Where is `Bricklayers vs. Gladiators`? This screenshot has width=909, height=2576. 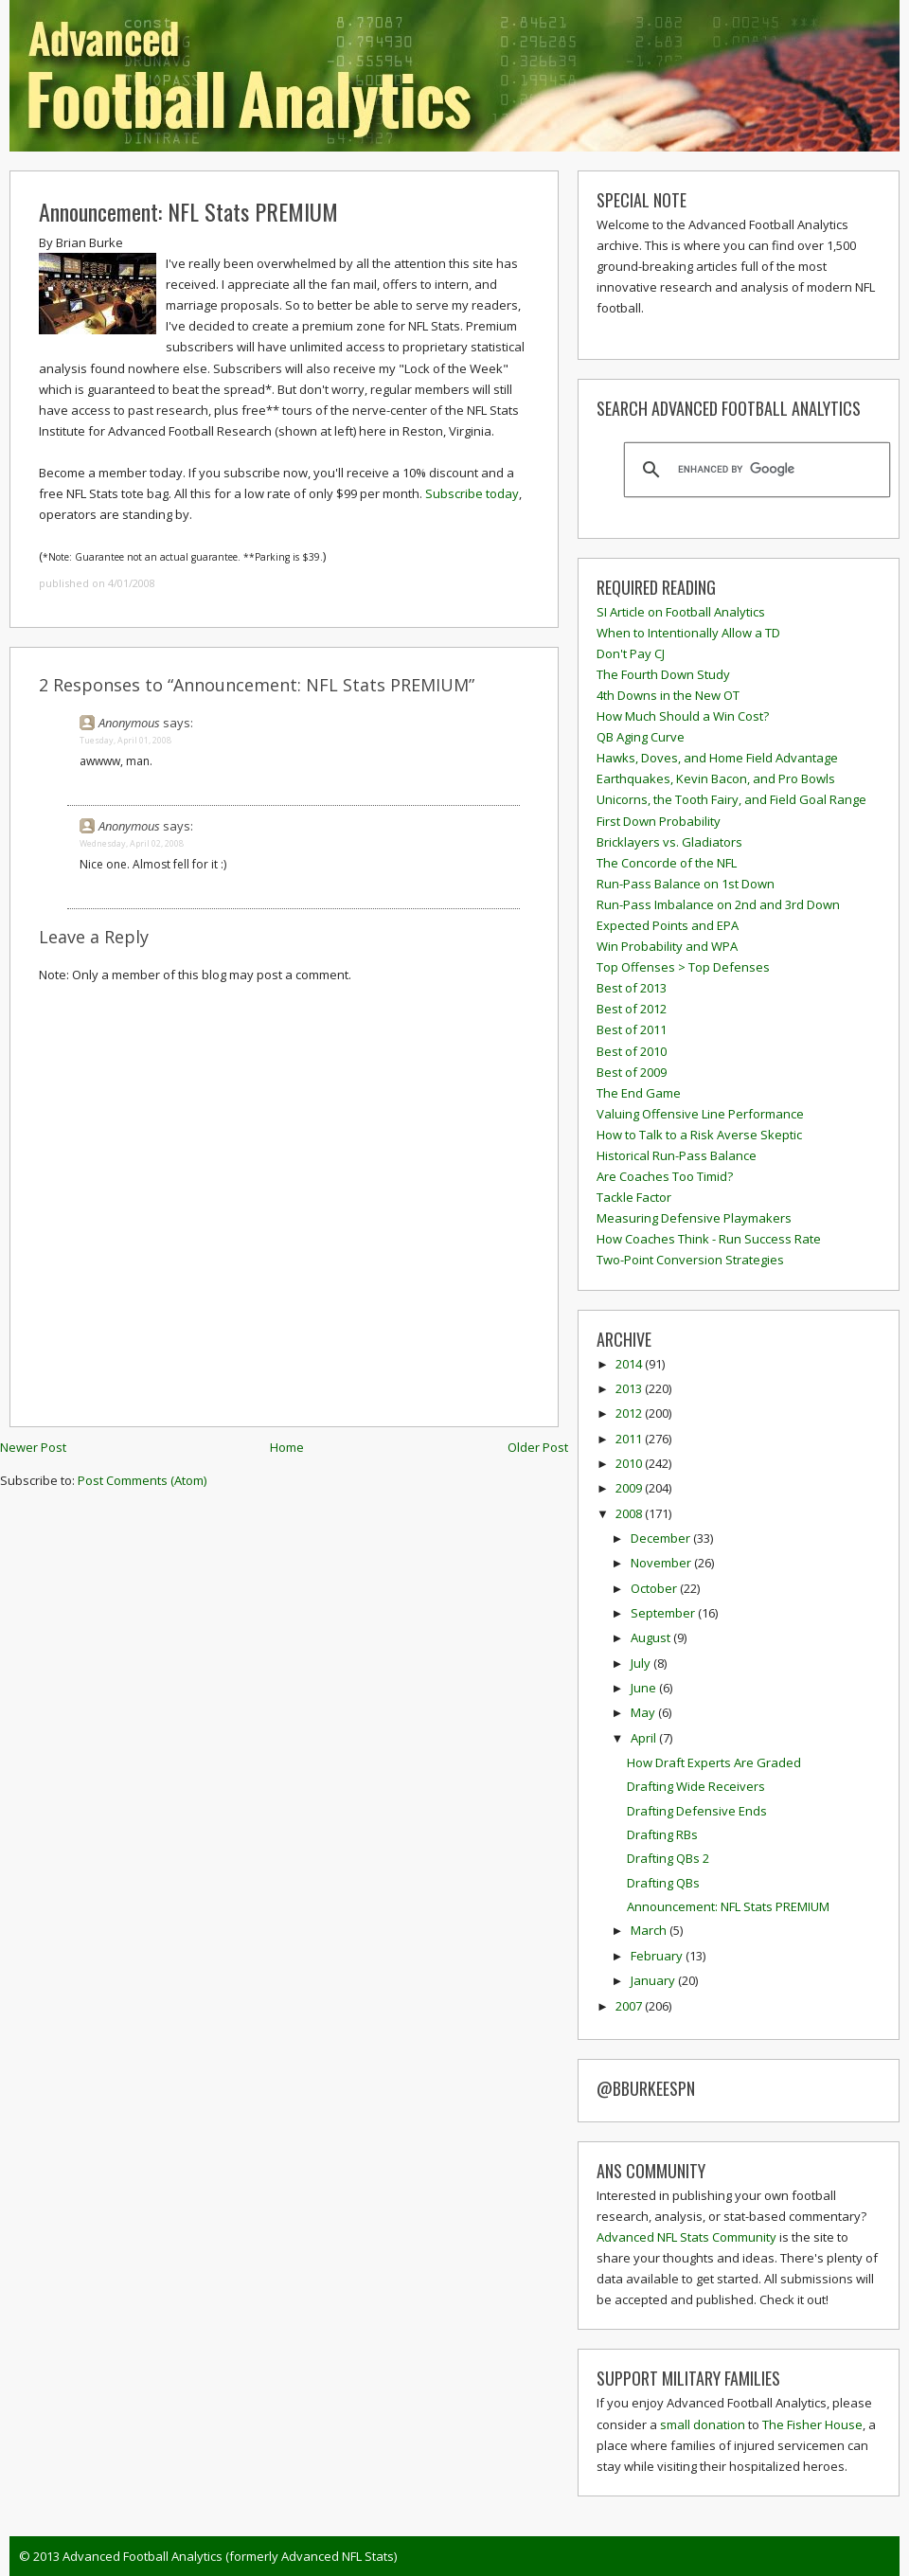
Bricklayers vs. Gladiators is located at coordinates (669, 841).